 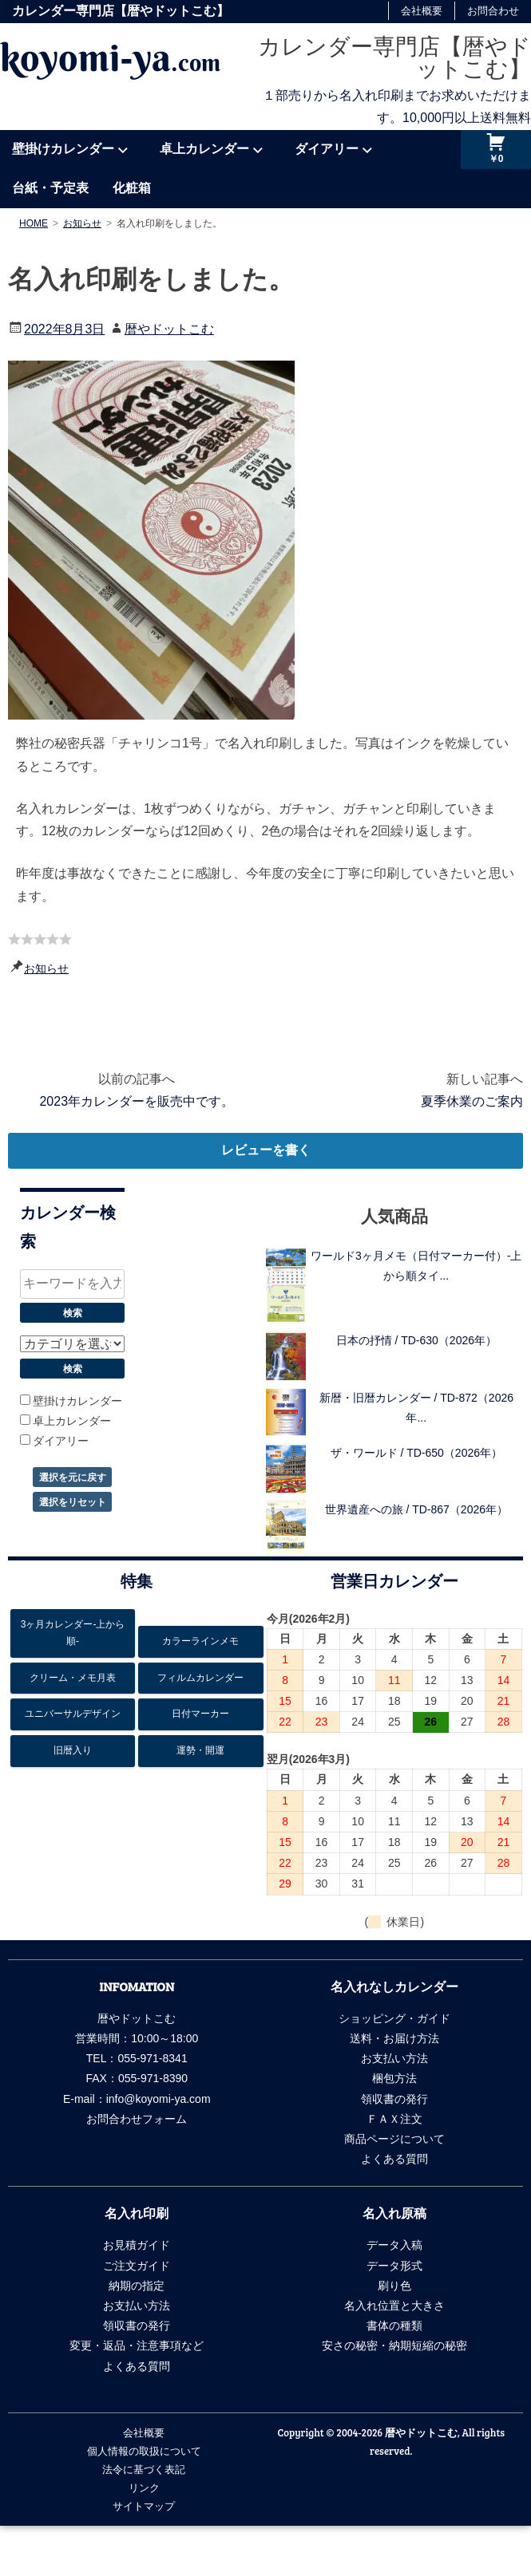 I want to click on サイトマップ, so click(x=144, y=2506).